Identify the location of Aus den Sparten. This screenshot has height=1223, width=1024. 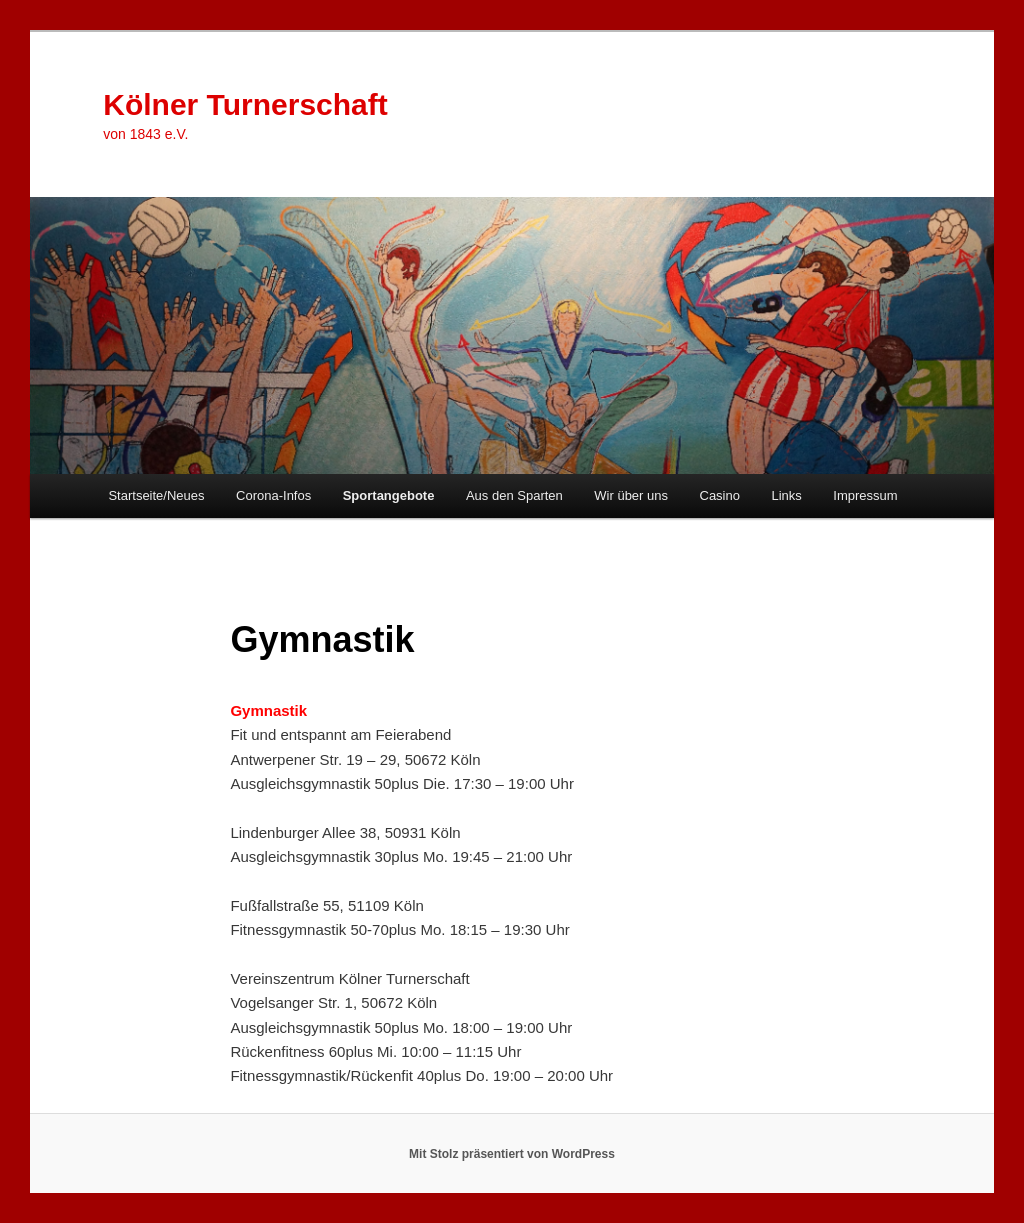
(514, 495).